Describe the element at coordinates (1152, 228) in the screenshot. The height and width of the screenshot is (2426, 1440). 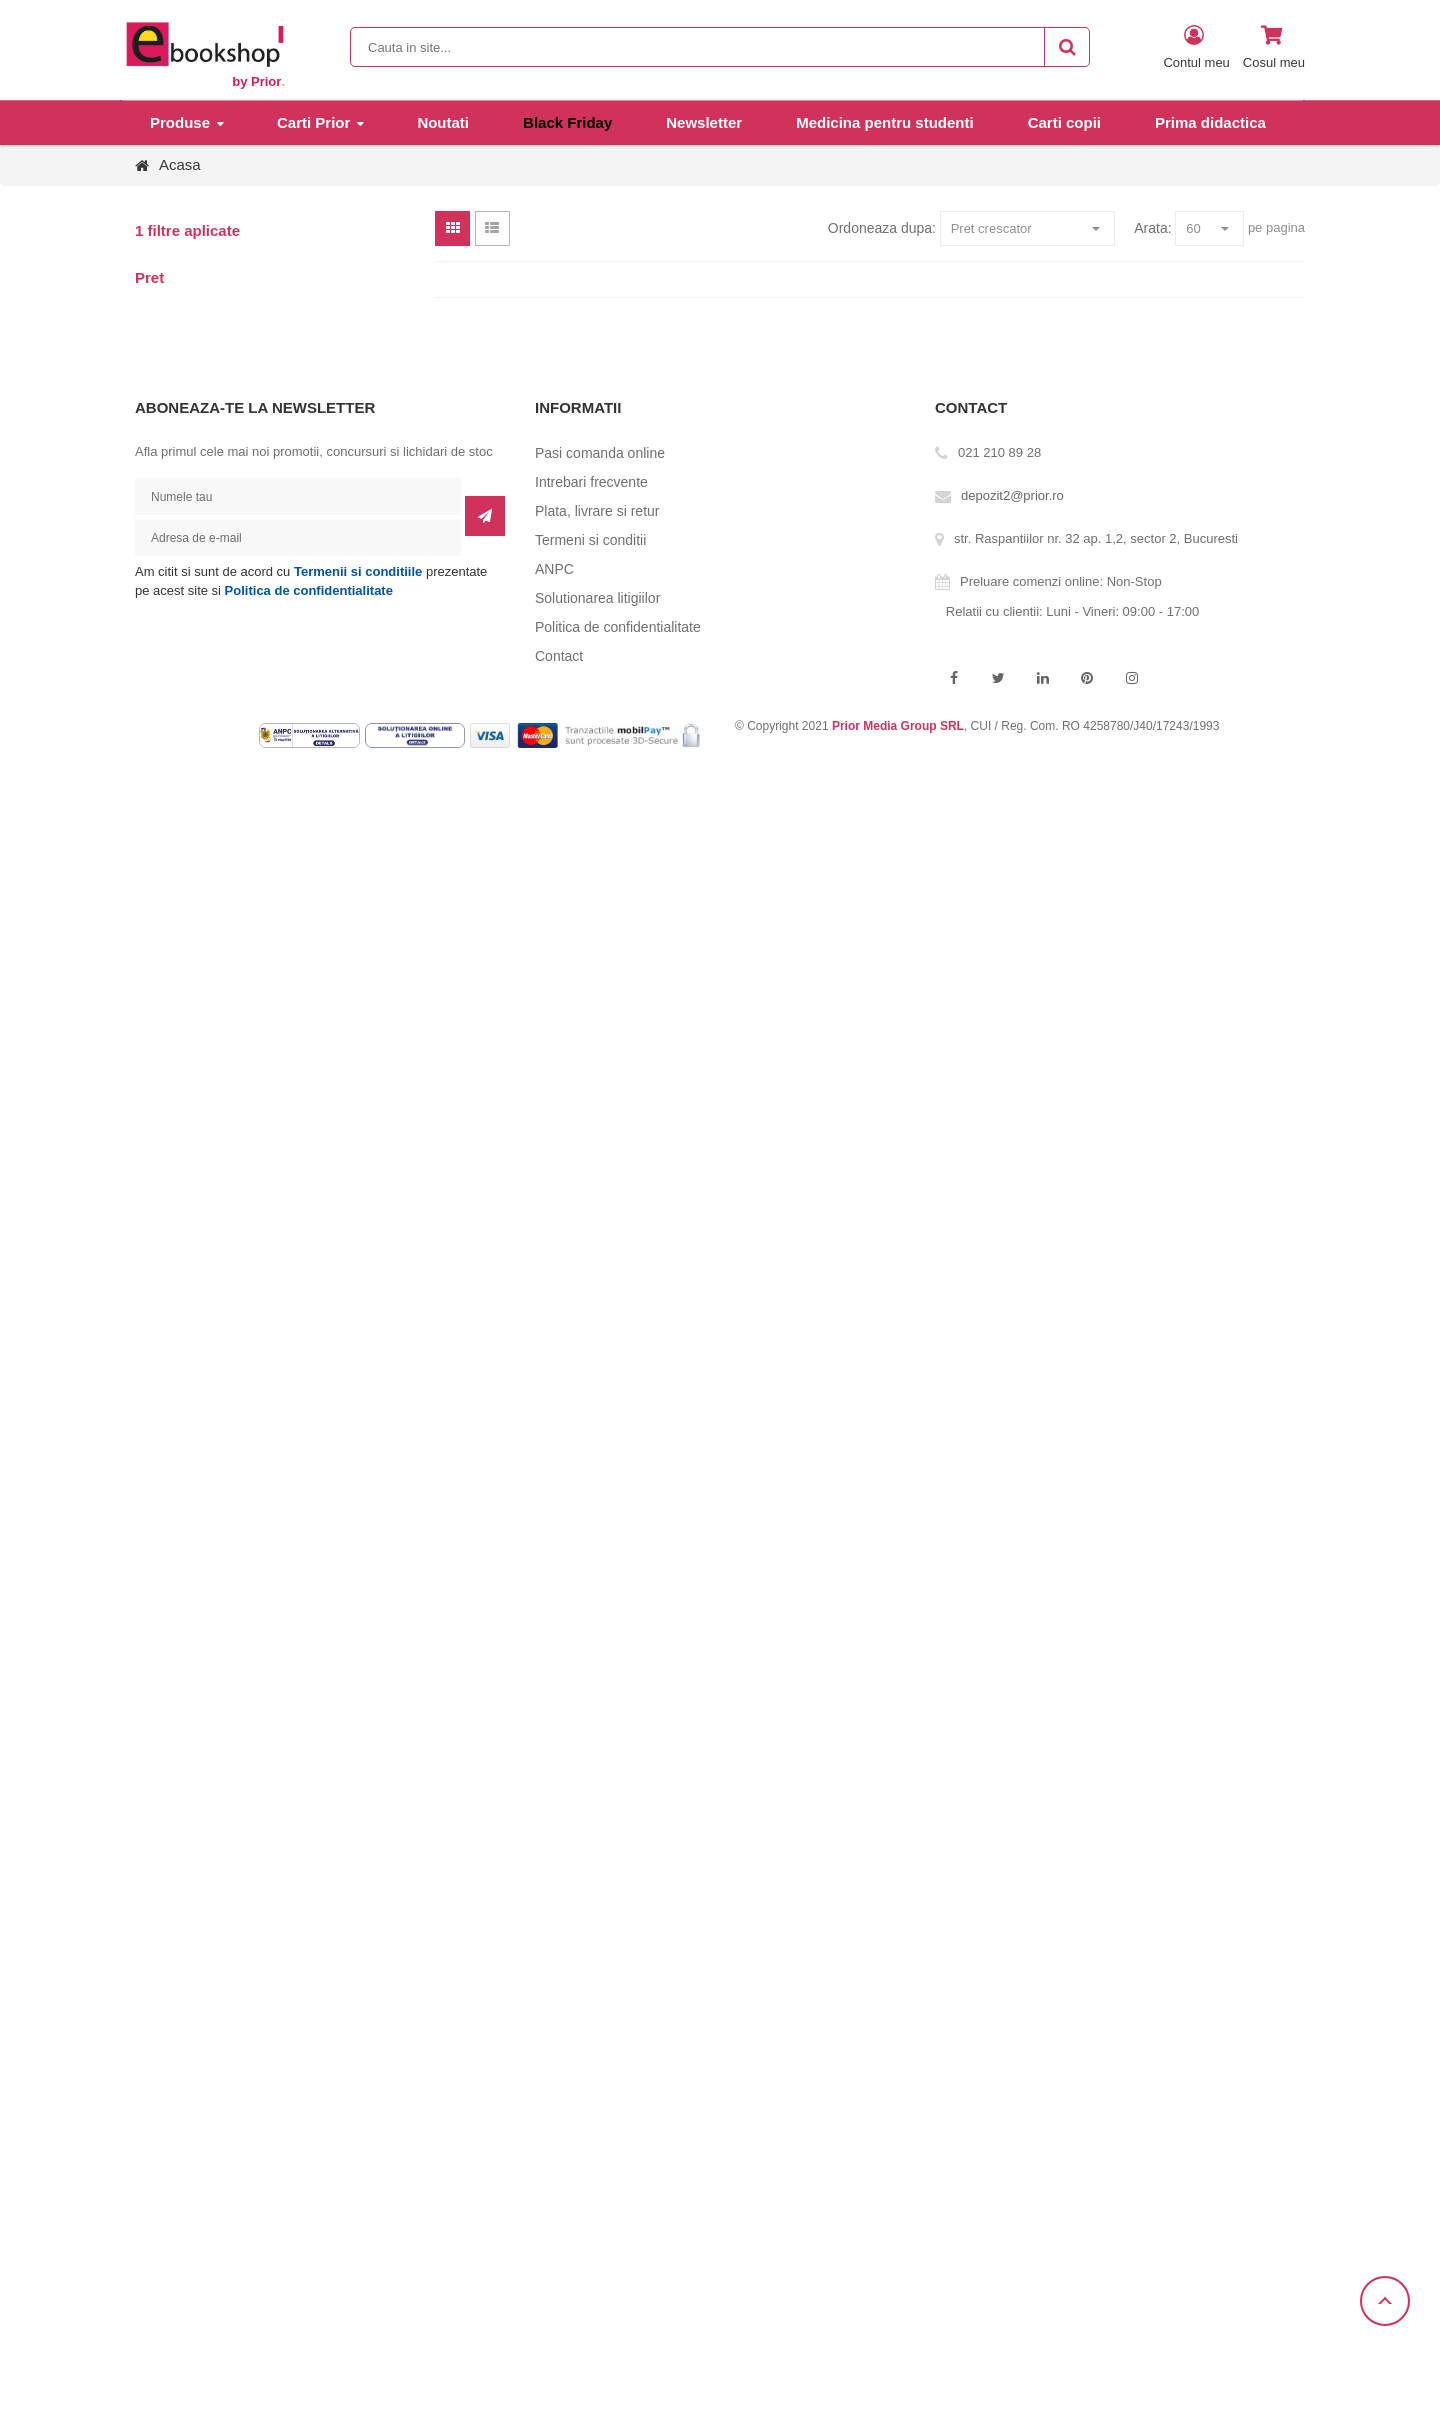
I see `Arata:` at that location.